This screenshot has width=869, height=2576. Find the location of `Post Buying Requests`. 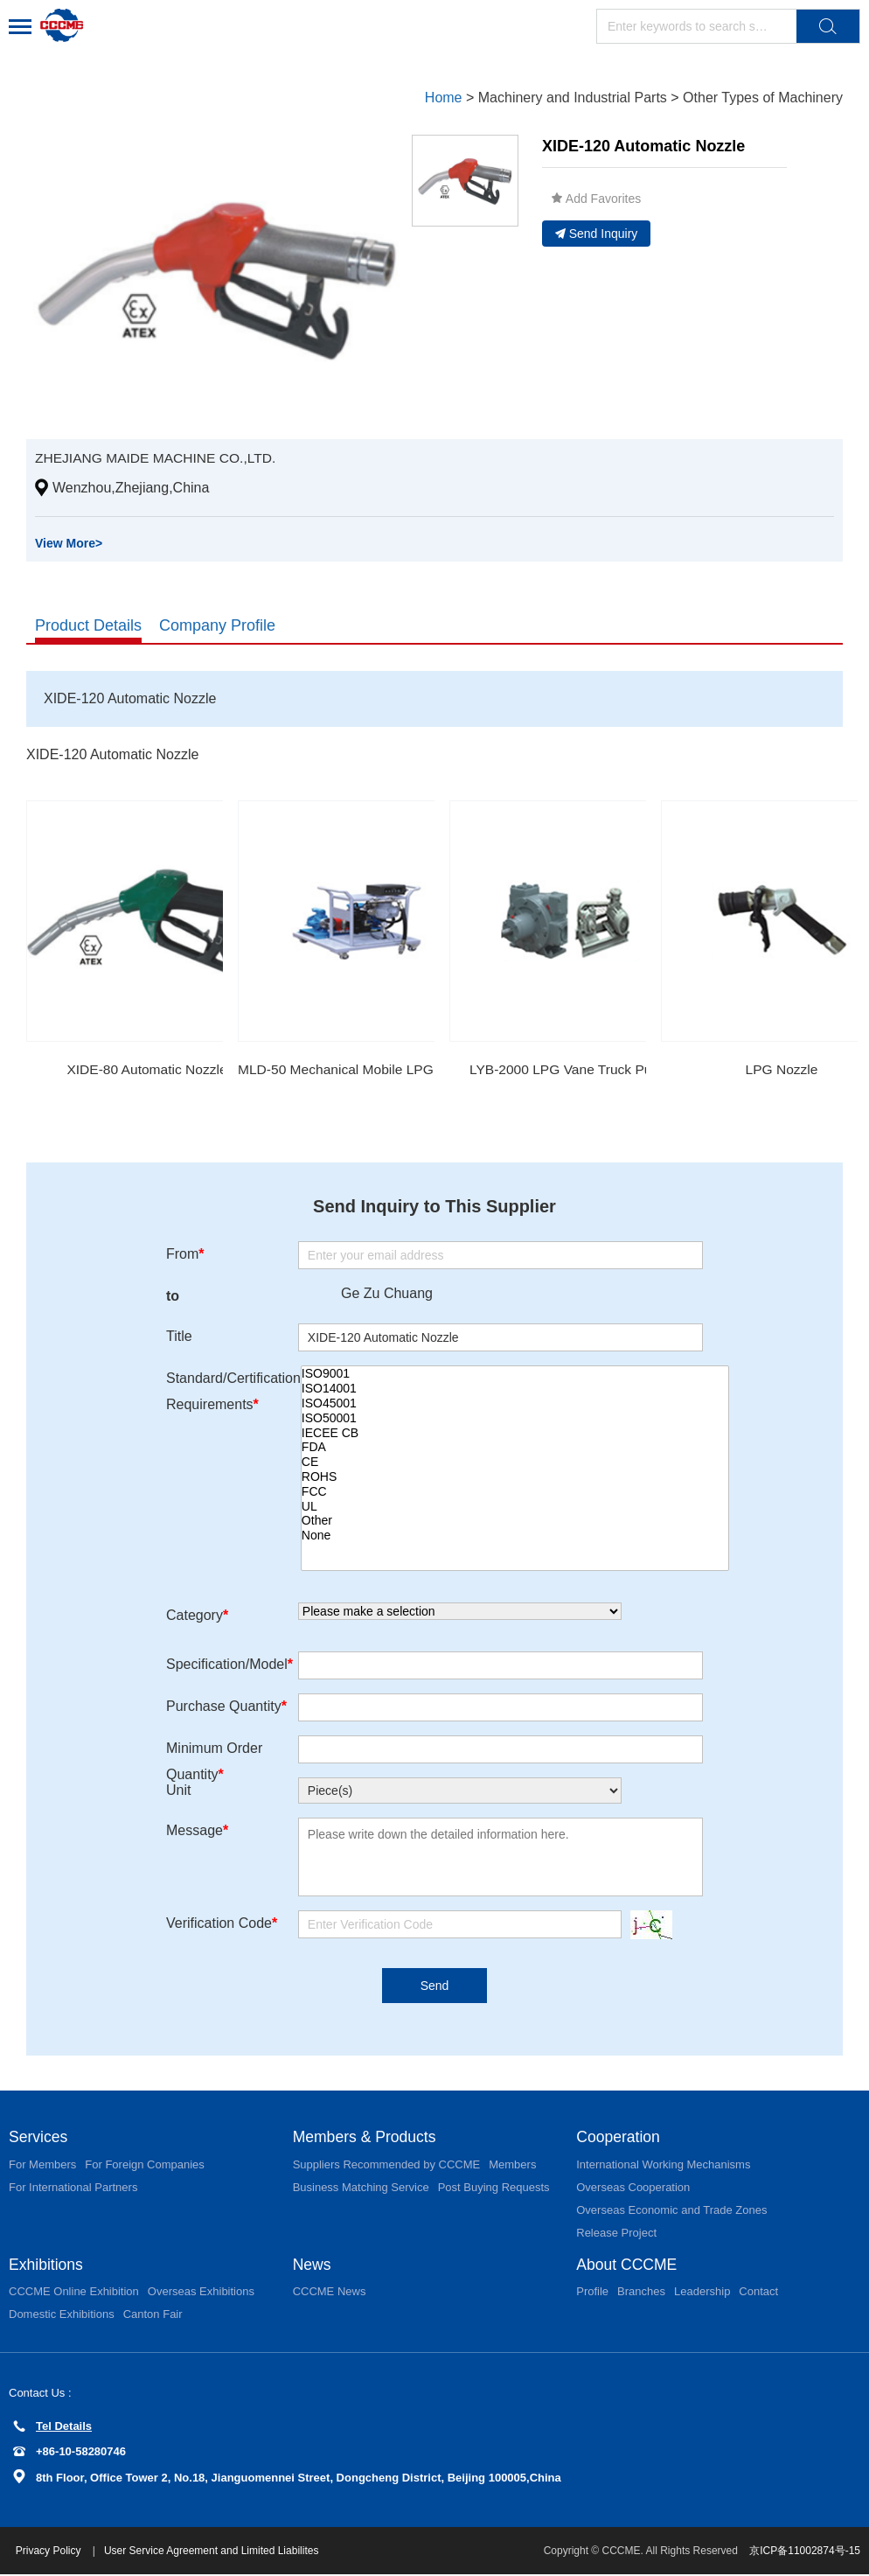

Post Buying Requests is located at coordinates (494, 2188).